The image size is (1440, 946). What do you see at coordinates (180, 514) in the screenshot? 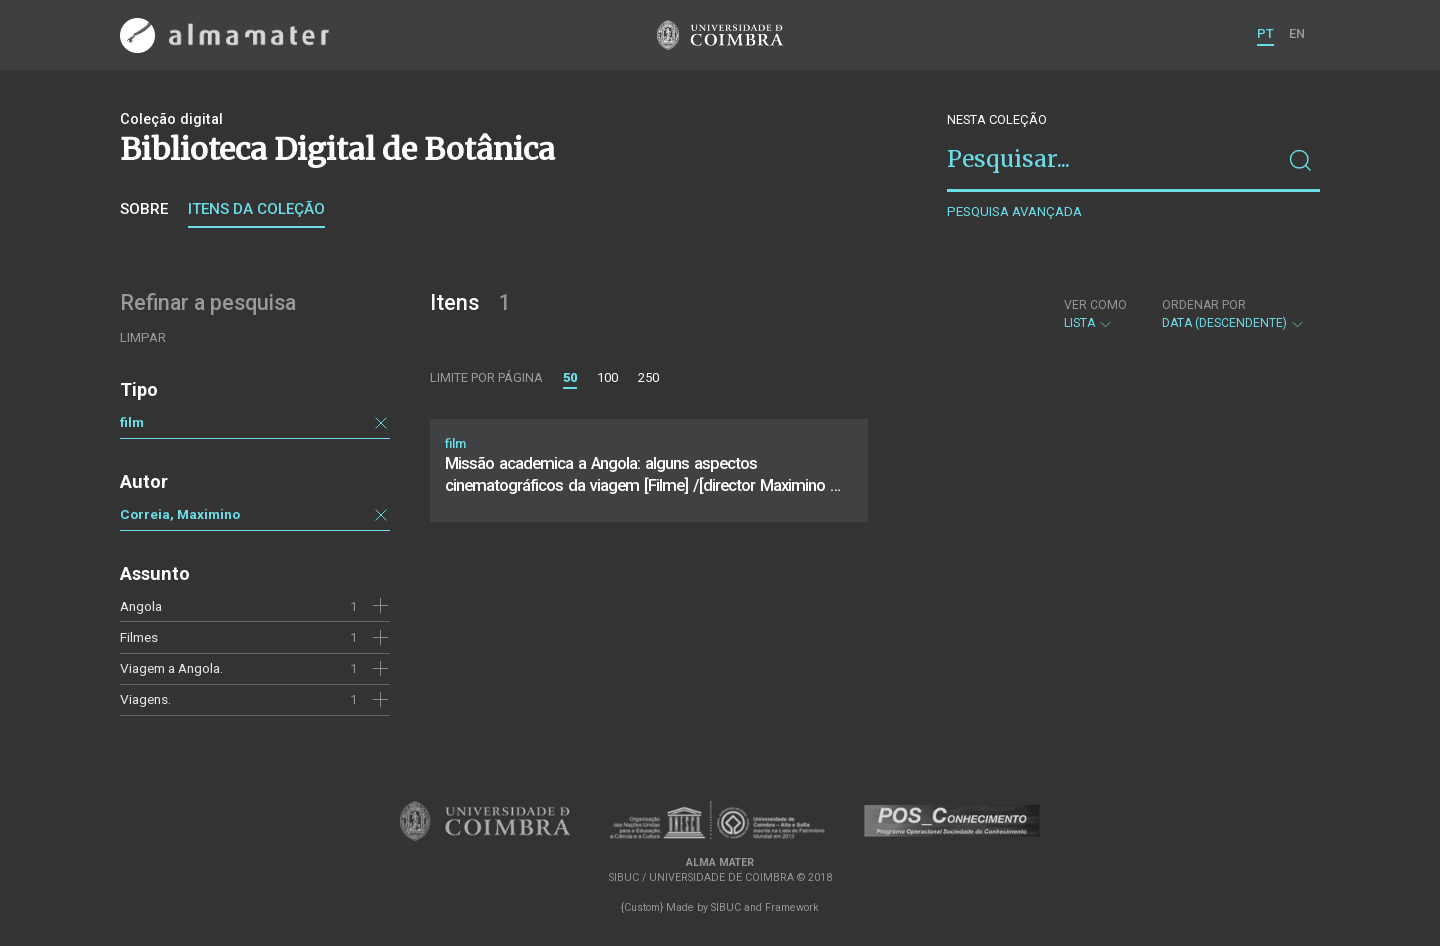
I see `Correia, Maximino` at bounding box center [180, 514].